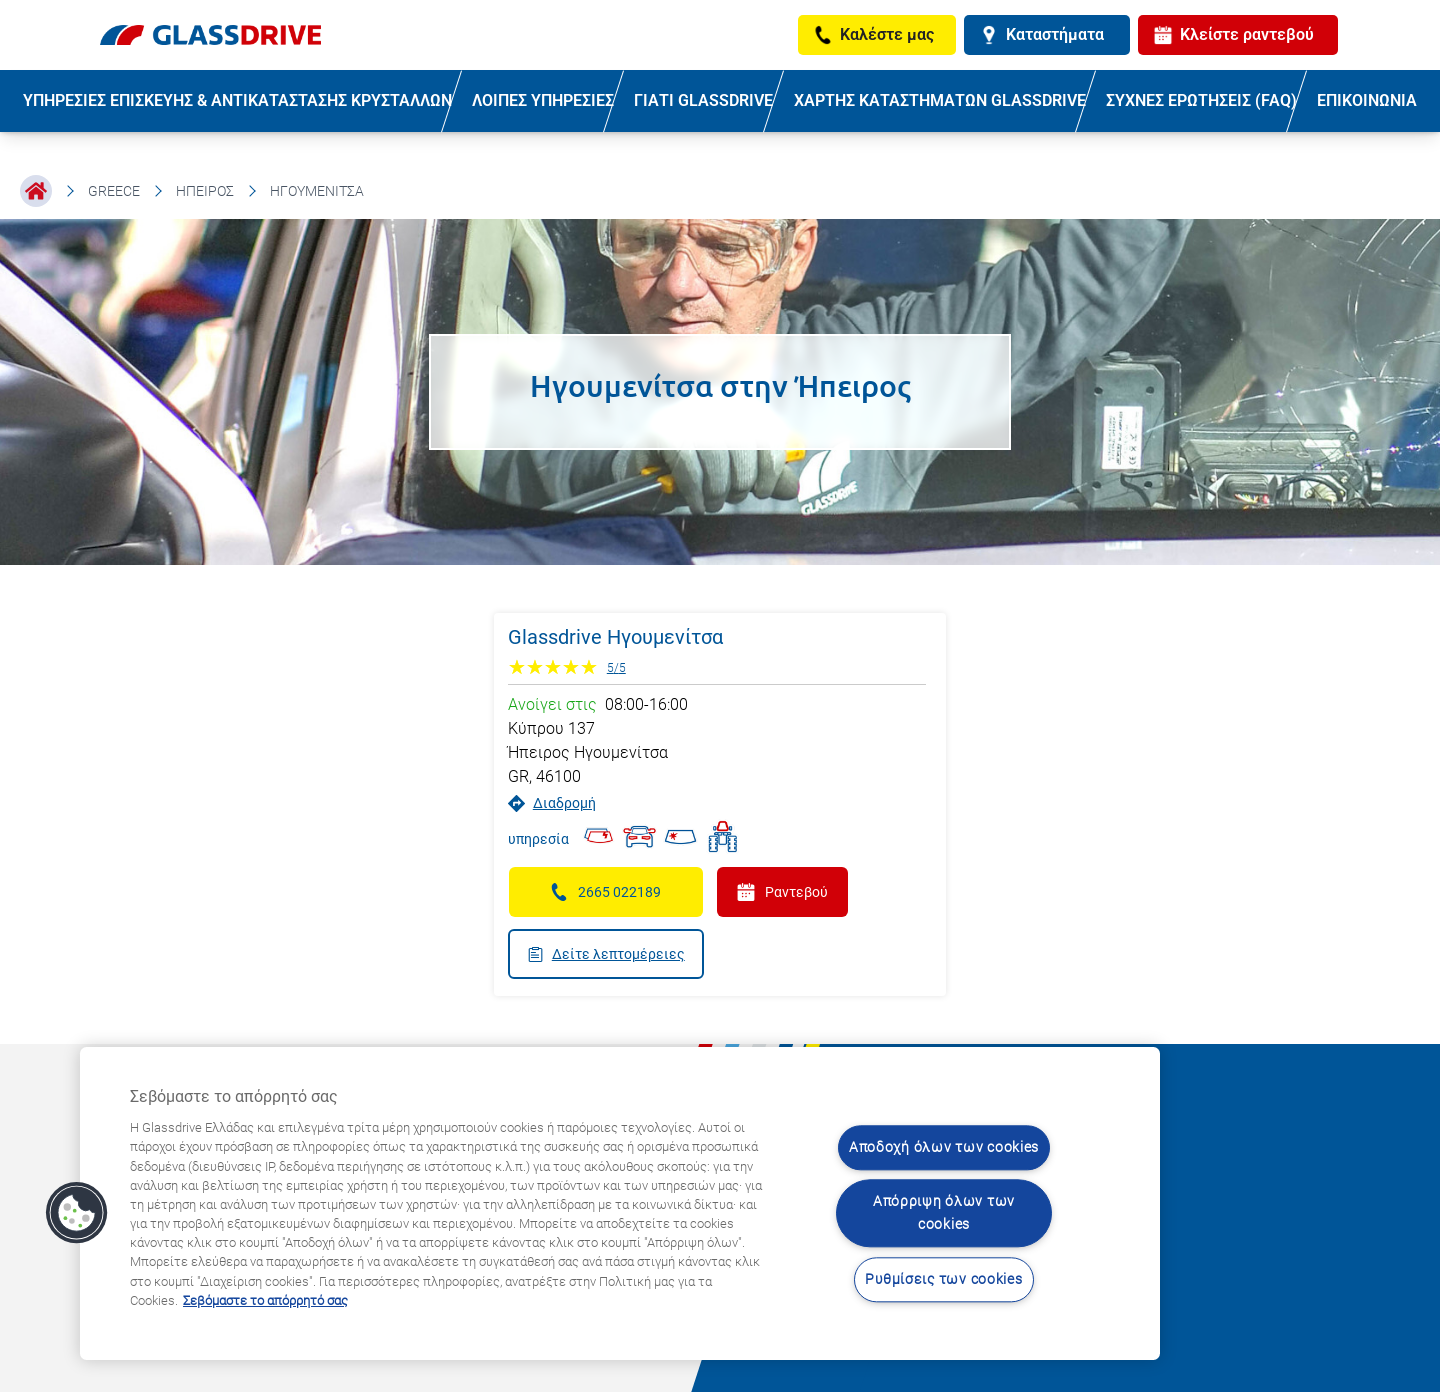 The image size is (1440, 1392). Describe the element at coordinates (1367, 100) in the screenshot. I see `ΕΠΙΚΟΙΝΩΝΙΑ` at that location.